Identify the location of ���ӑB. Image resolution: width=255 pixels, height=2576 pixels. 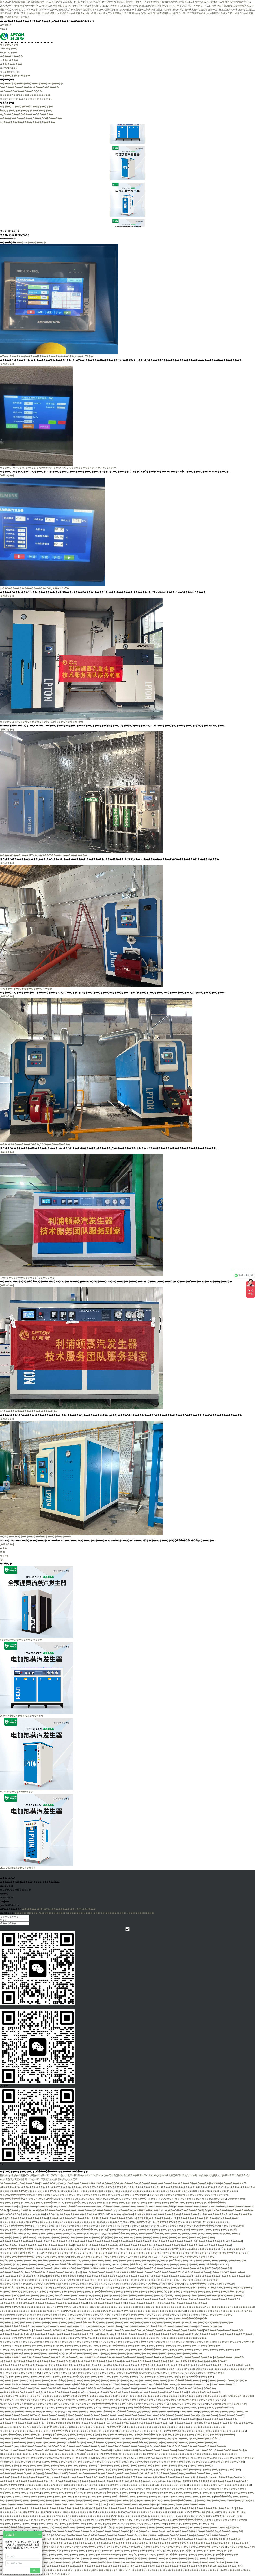
(75, 1909).